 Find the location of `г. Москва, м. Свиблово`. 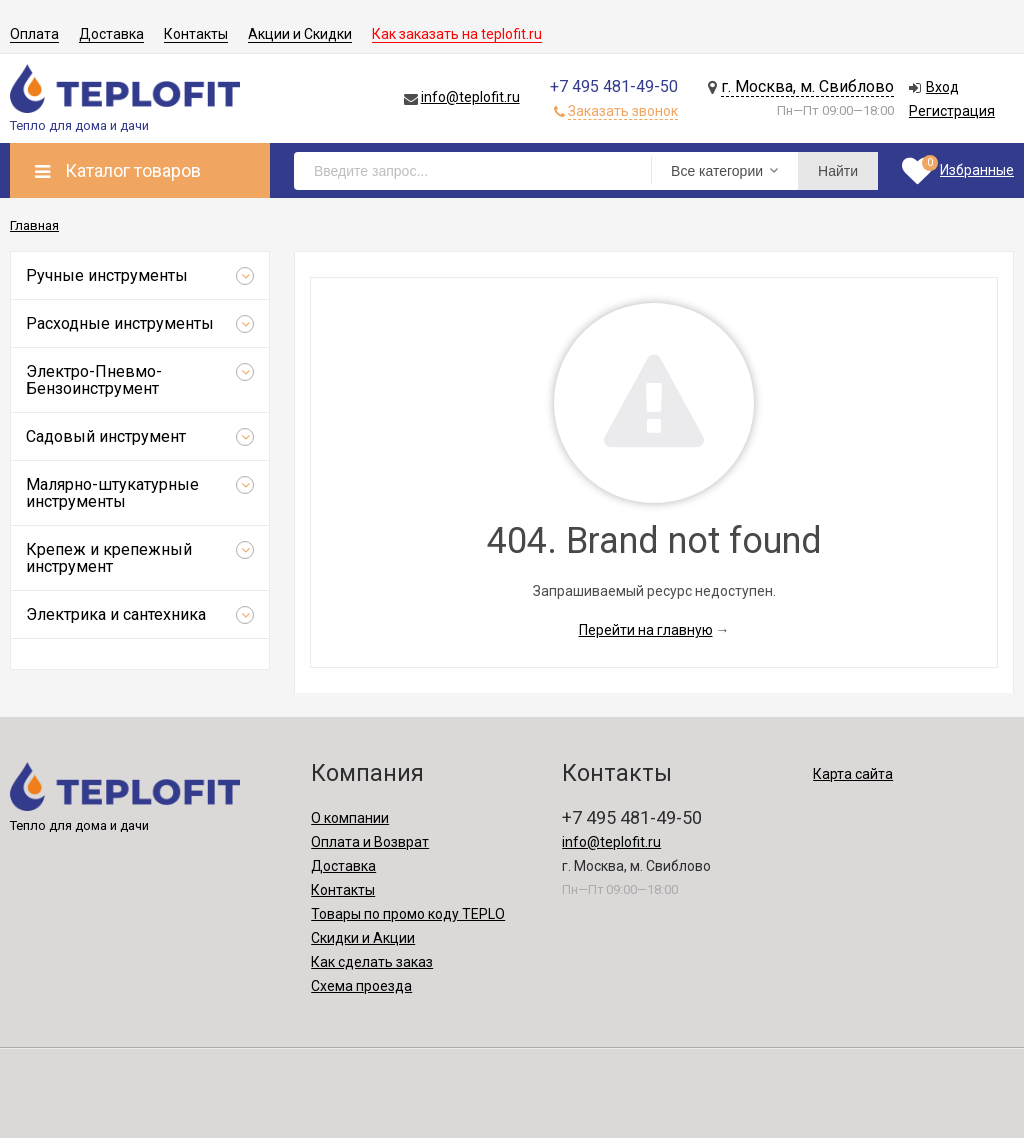

г. Москва, м. Свиблово is located at coordinates (807, 86).